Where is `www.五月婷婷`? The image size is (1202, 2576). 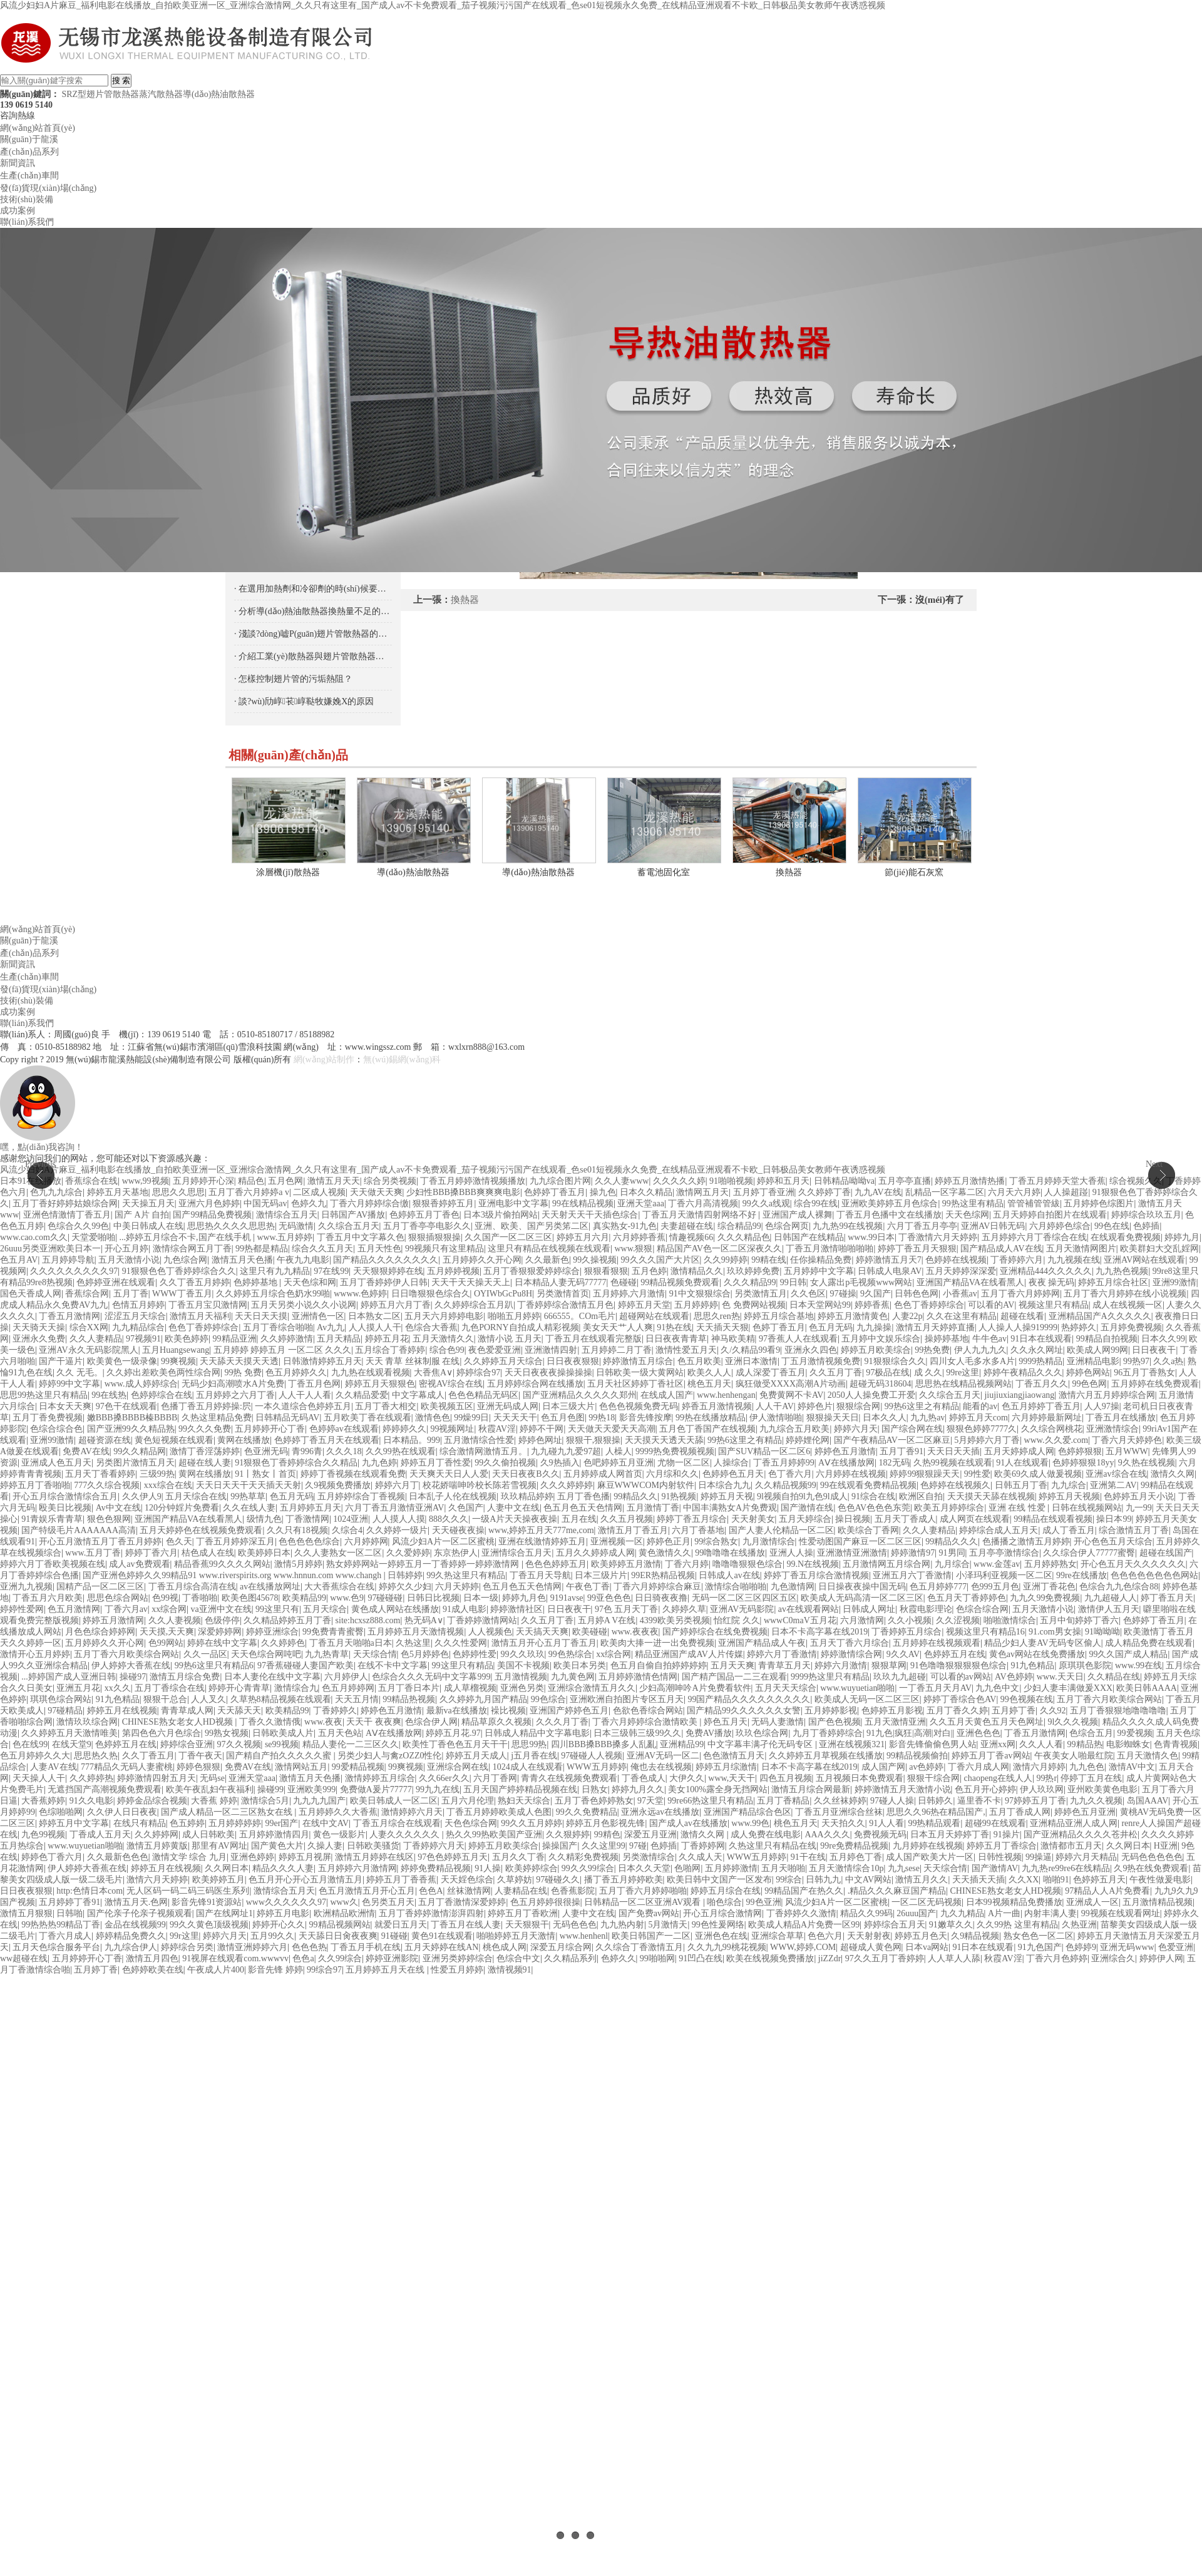
www.五月婷婷 is located at coordinates (284, 1237).